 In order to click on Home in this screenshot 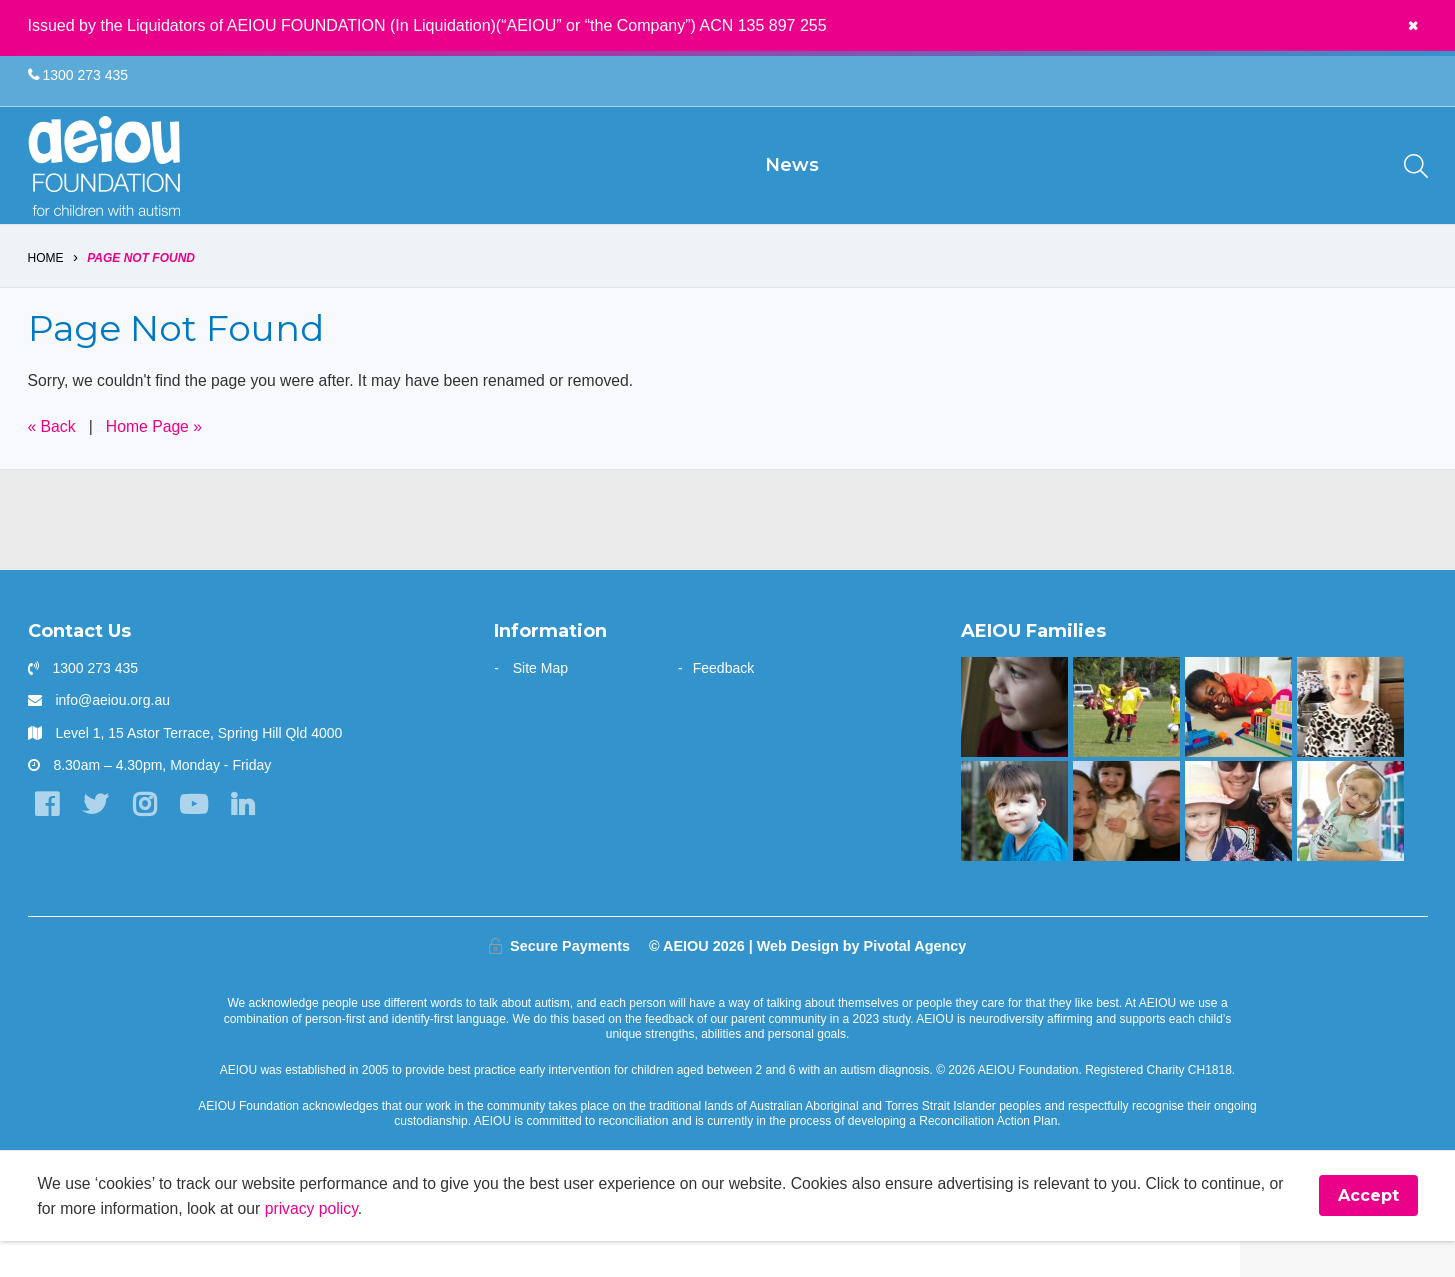, I will do `click(46, 292)`.